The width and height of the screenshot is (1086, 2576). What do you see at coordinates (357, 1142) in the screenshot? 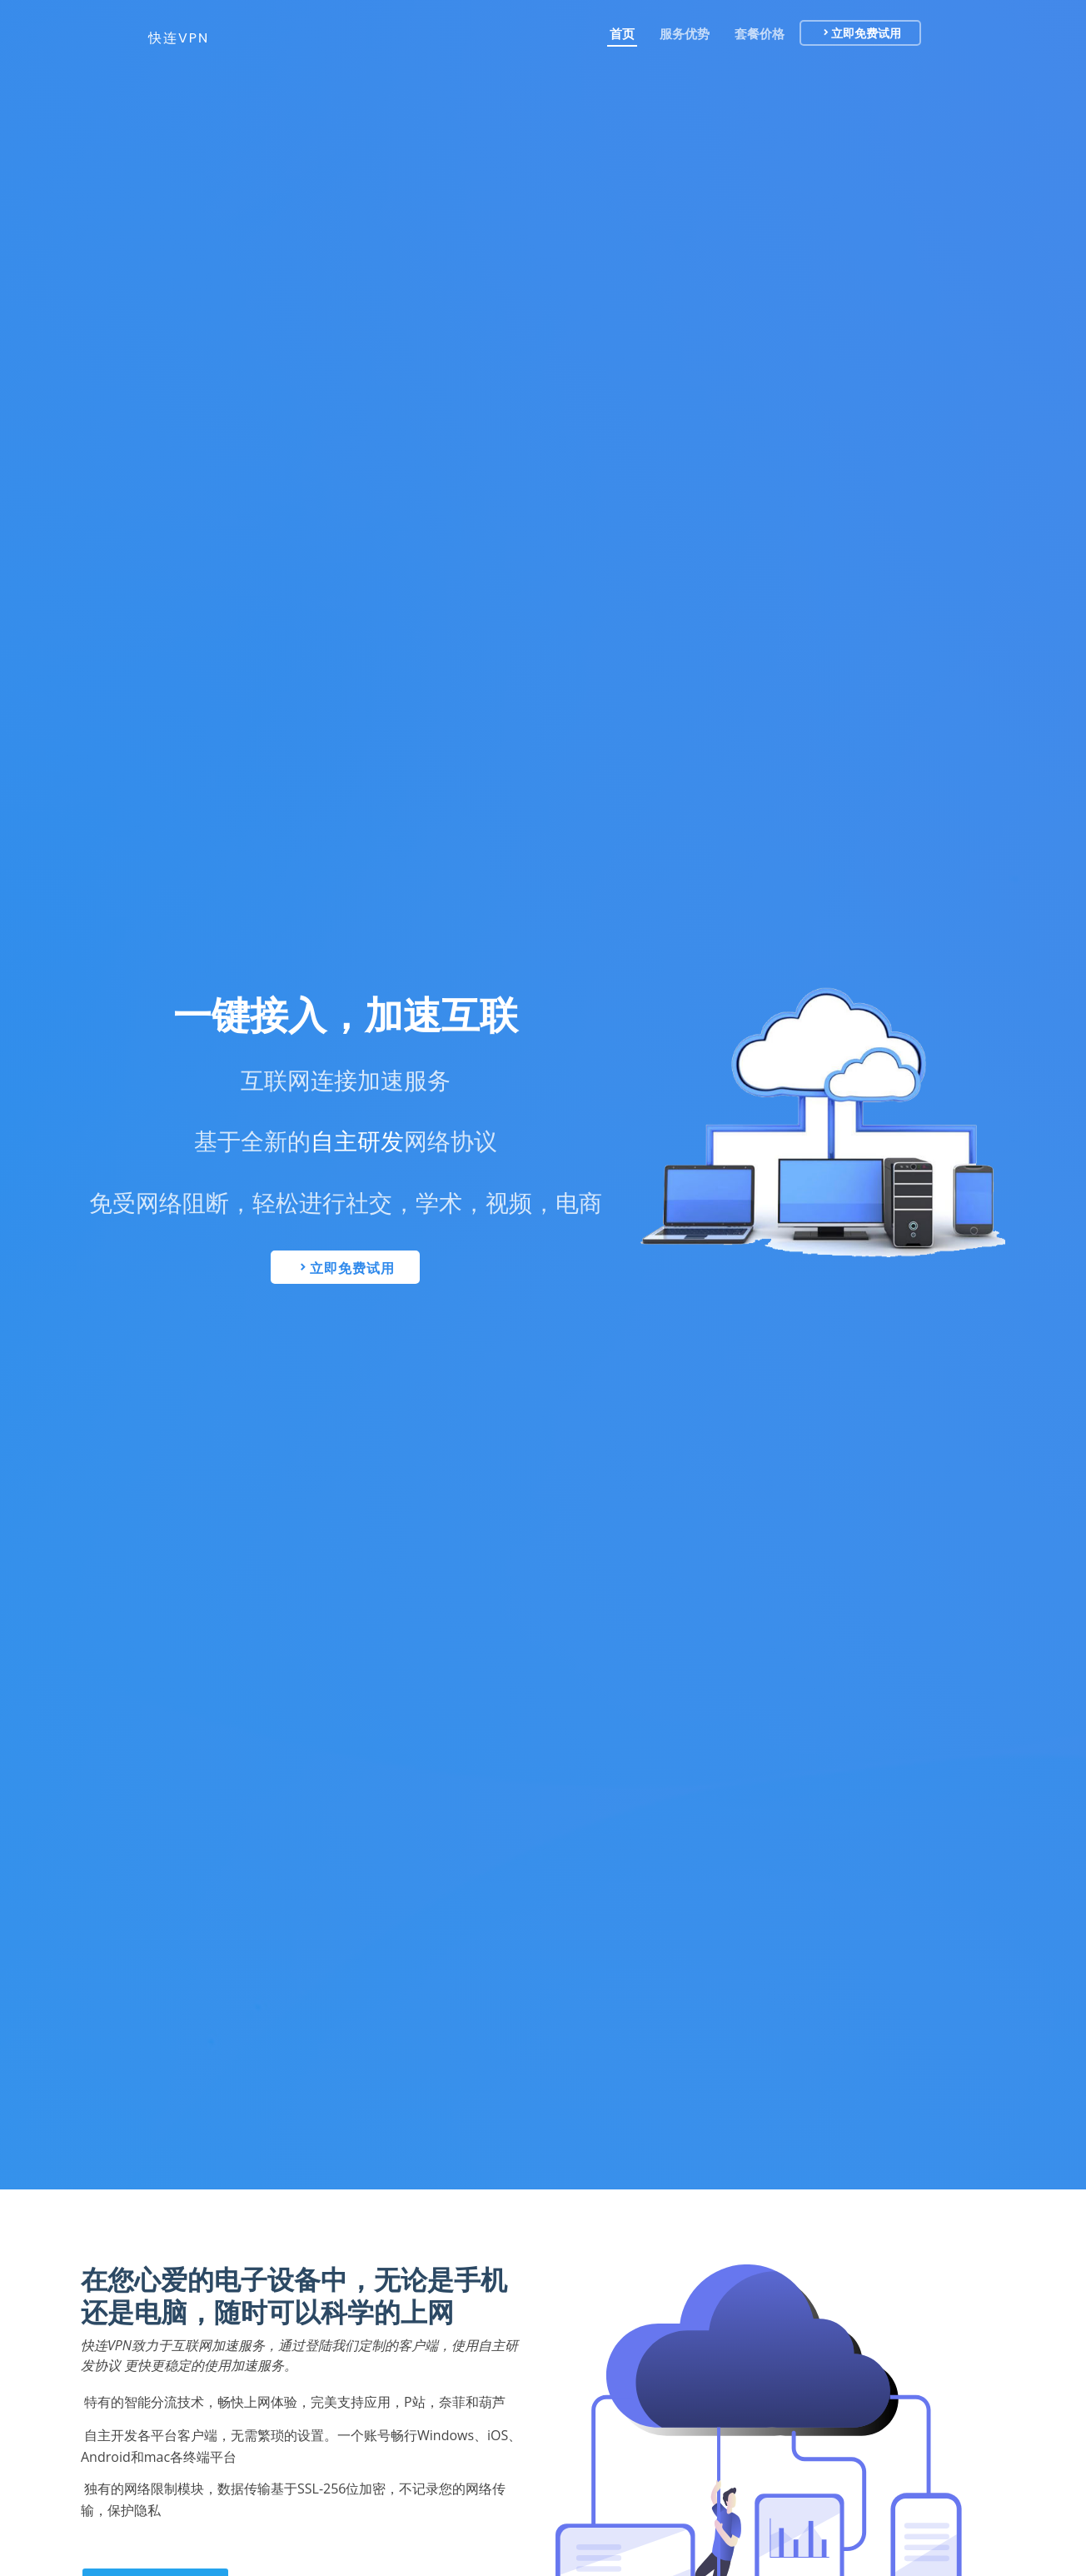
I see `自主研发` at bounding box center [357, 1142].